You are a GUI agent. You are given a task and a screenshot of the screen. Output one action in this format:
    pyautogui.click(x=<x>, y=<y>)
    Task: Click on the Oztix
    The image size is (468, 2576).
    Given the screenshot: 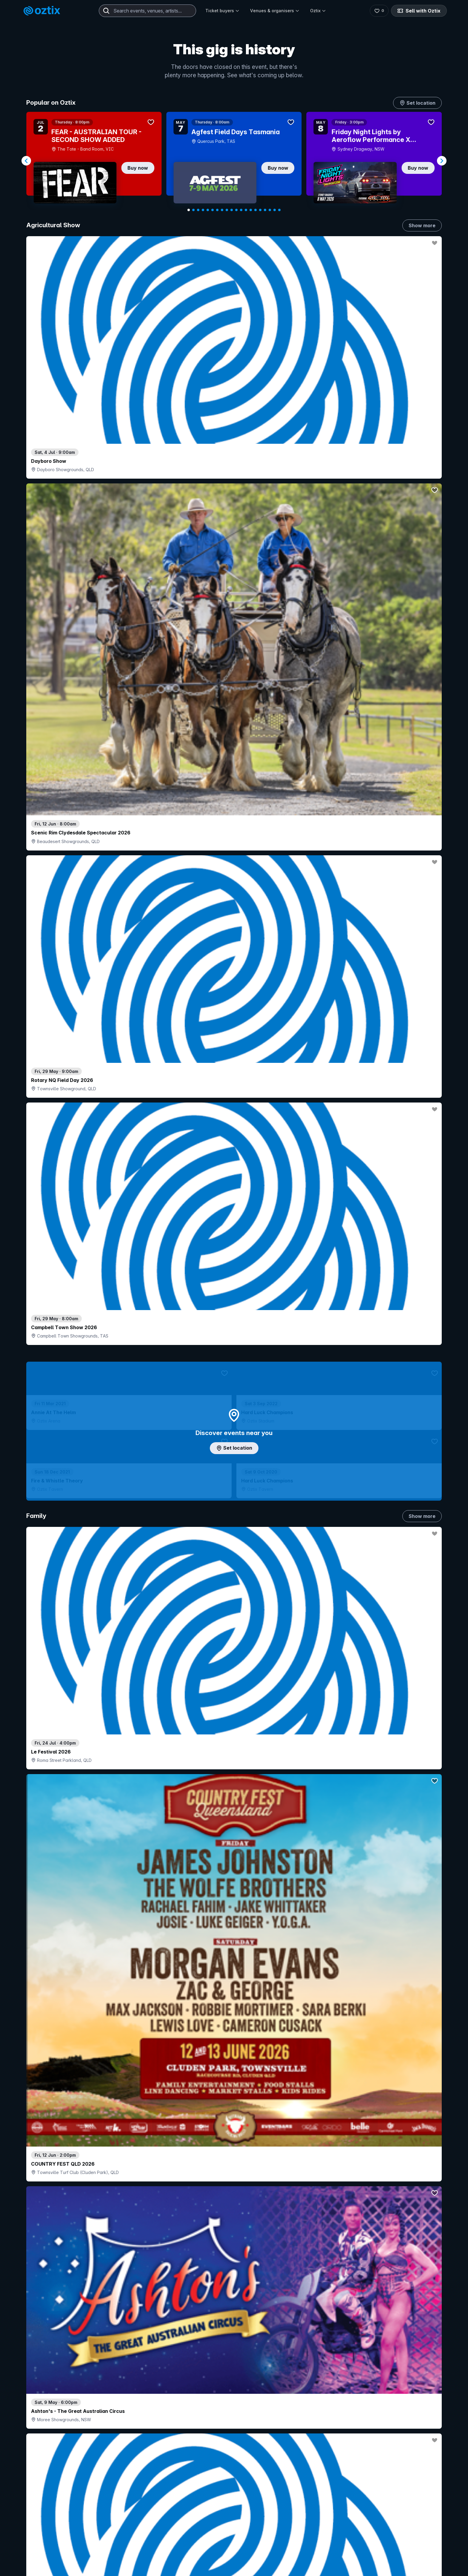 What is the action you would take?
    pyautogui.click(x=318, y=10)
    